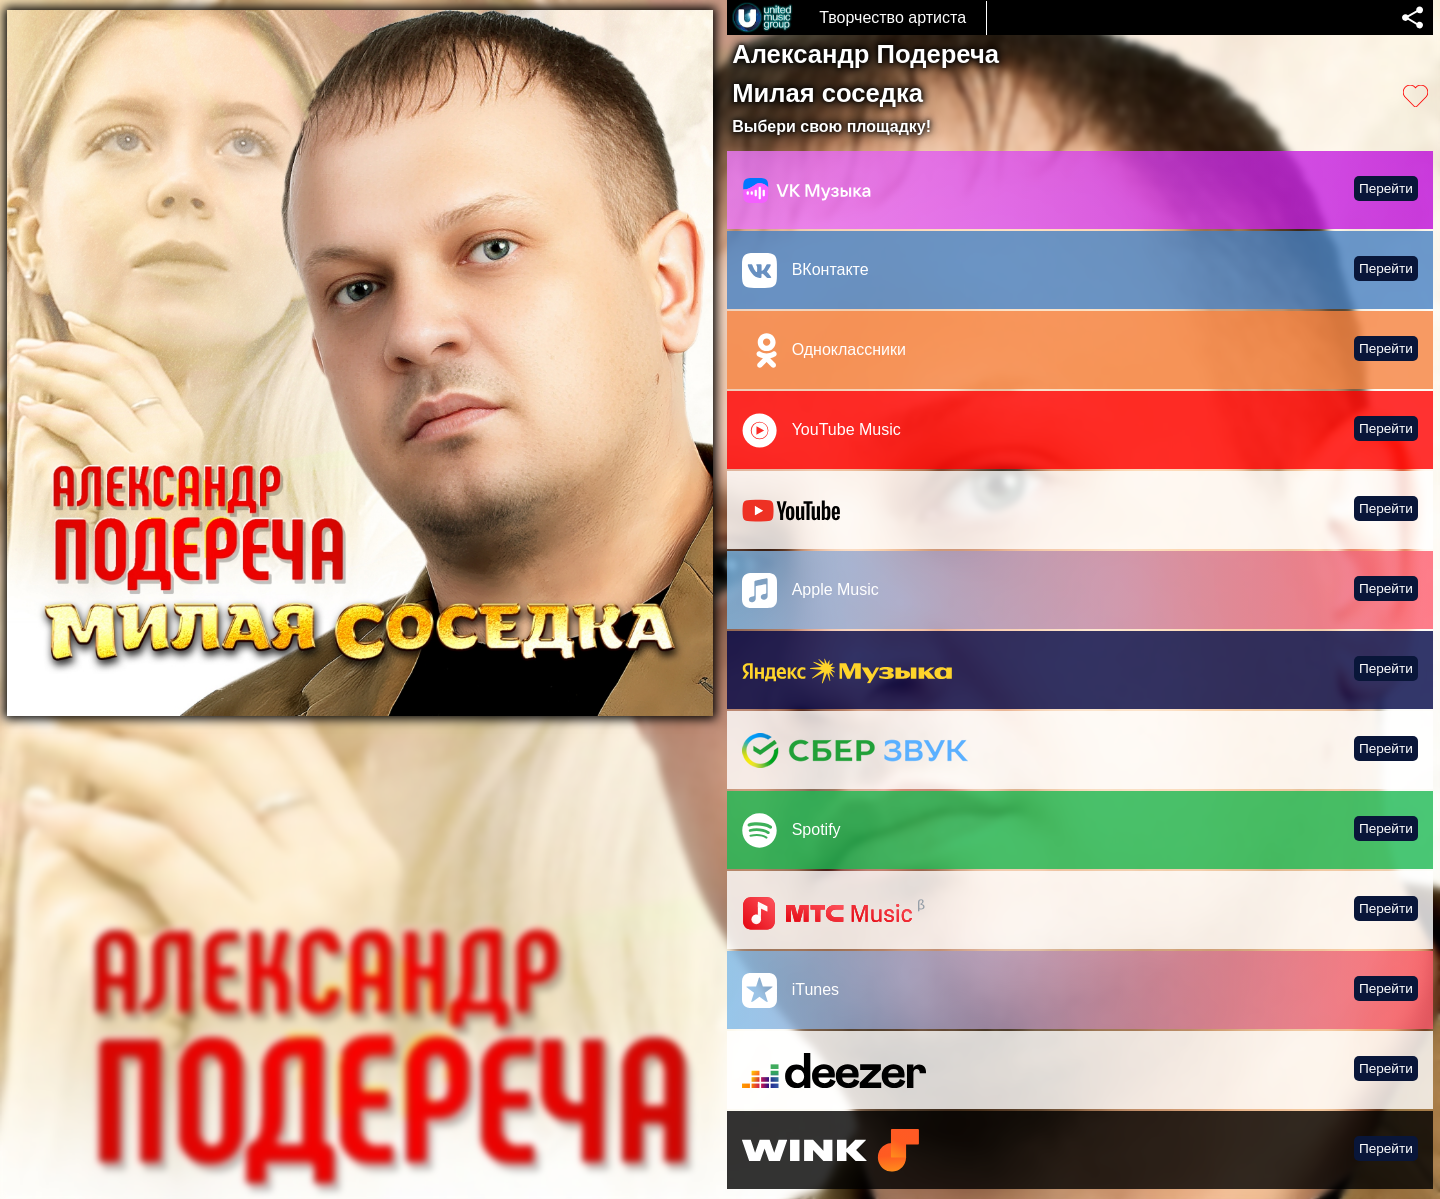  I want to click on Творчество артиста, so click(892, 17).